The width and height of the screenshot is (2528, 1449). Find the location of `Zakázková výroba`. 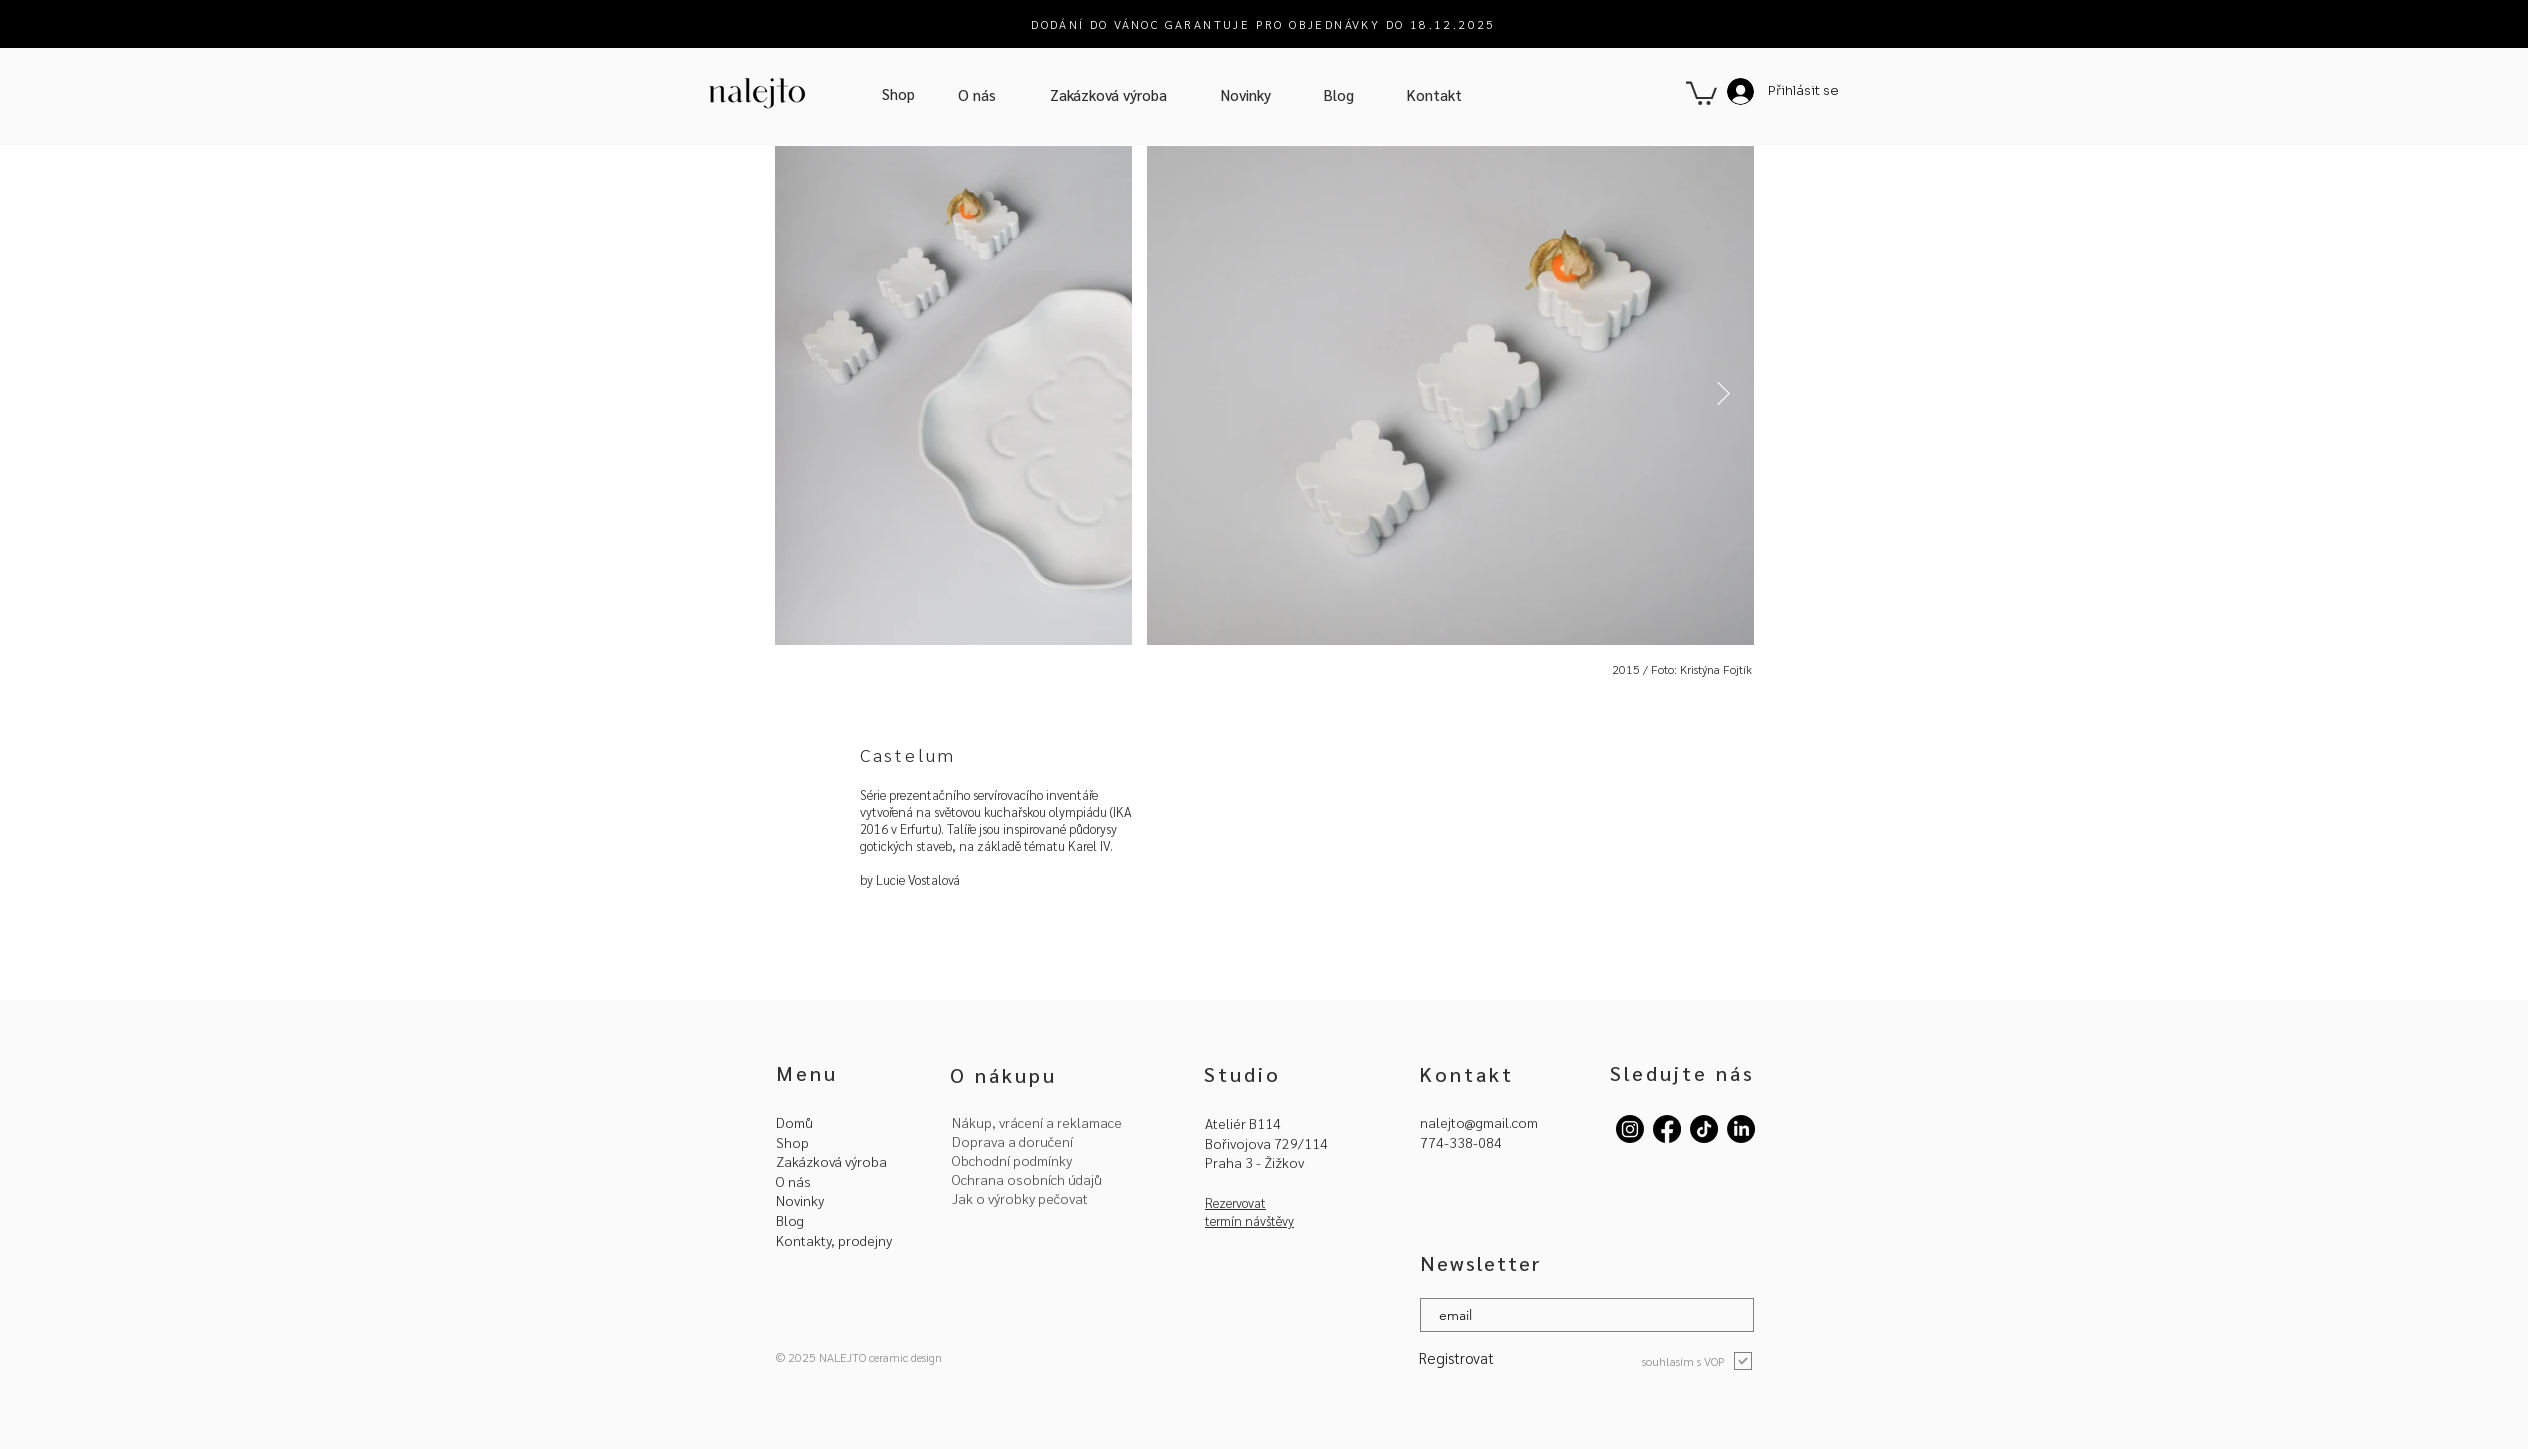

Zakázková výroba is located at coordinates (831, 1161).